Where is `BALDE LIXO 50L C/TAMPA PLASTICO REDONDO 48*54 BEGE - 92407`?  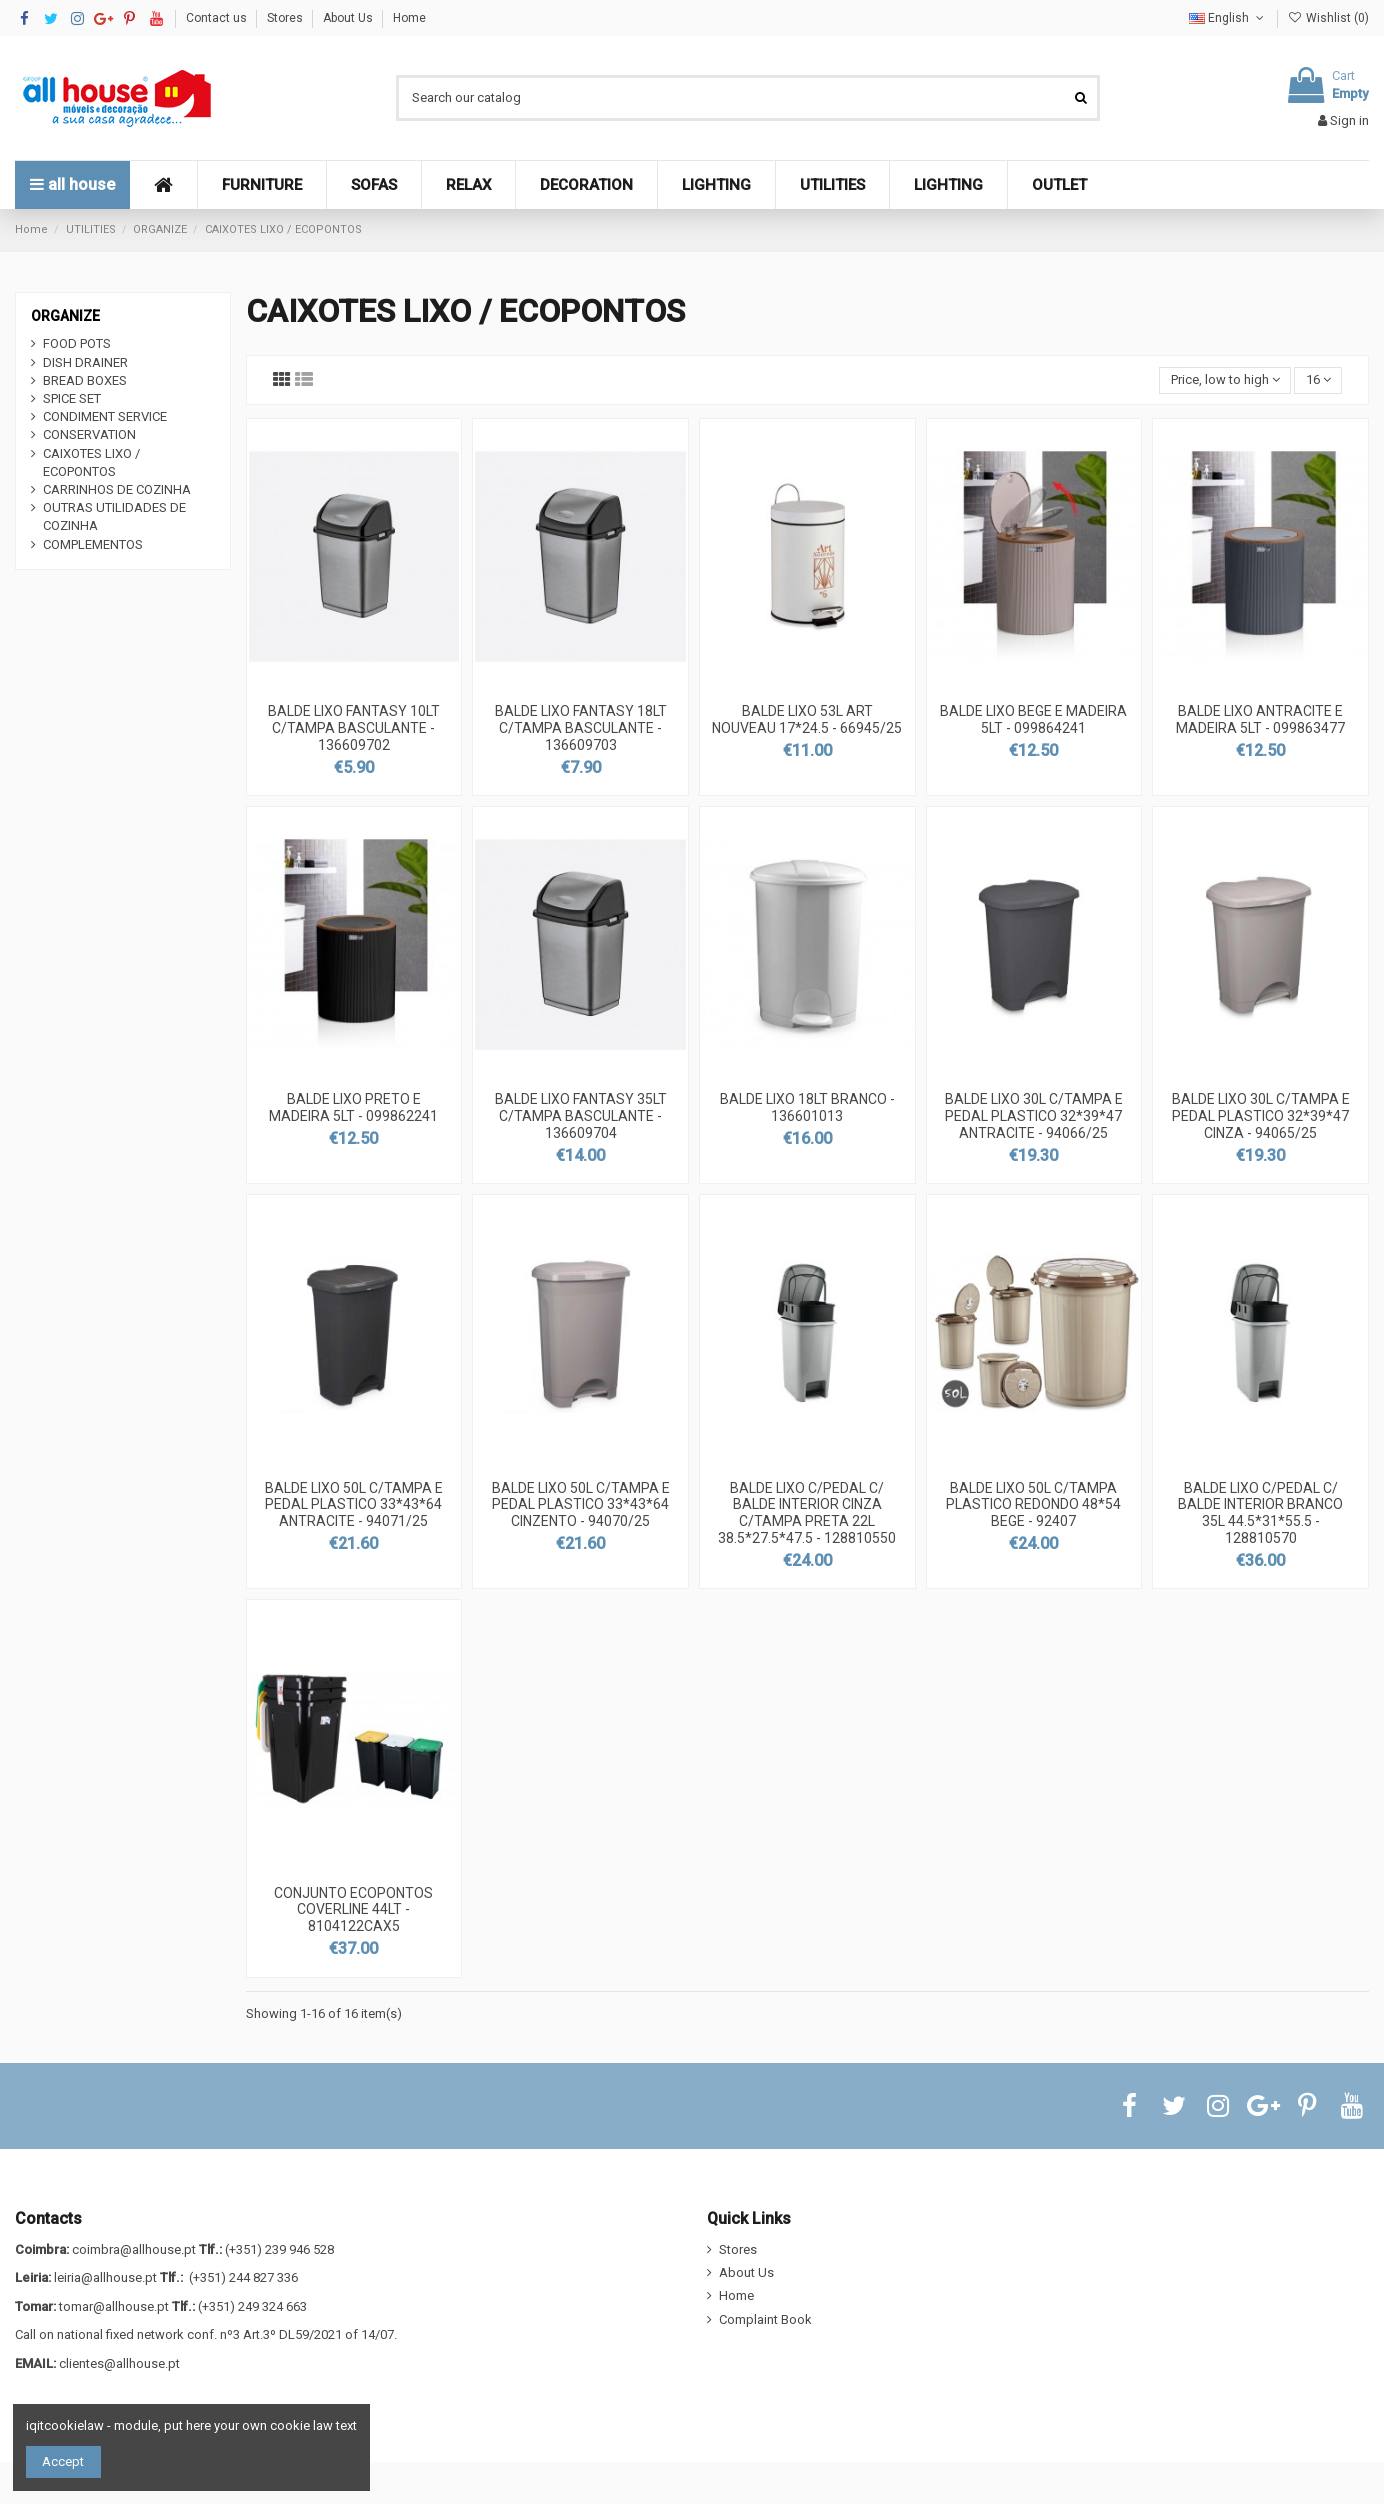 BALDE LIXO 50L C/TAMPA PLASTICO REDONDO 48*54 BEGE - 92407 is located at coordinates (1033, 1505).